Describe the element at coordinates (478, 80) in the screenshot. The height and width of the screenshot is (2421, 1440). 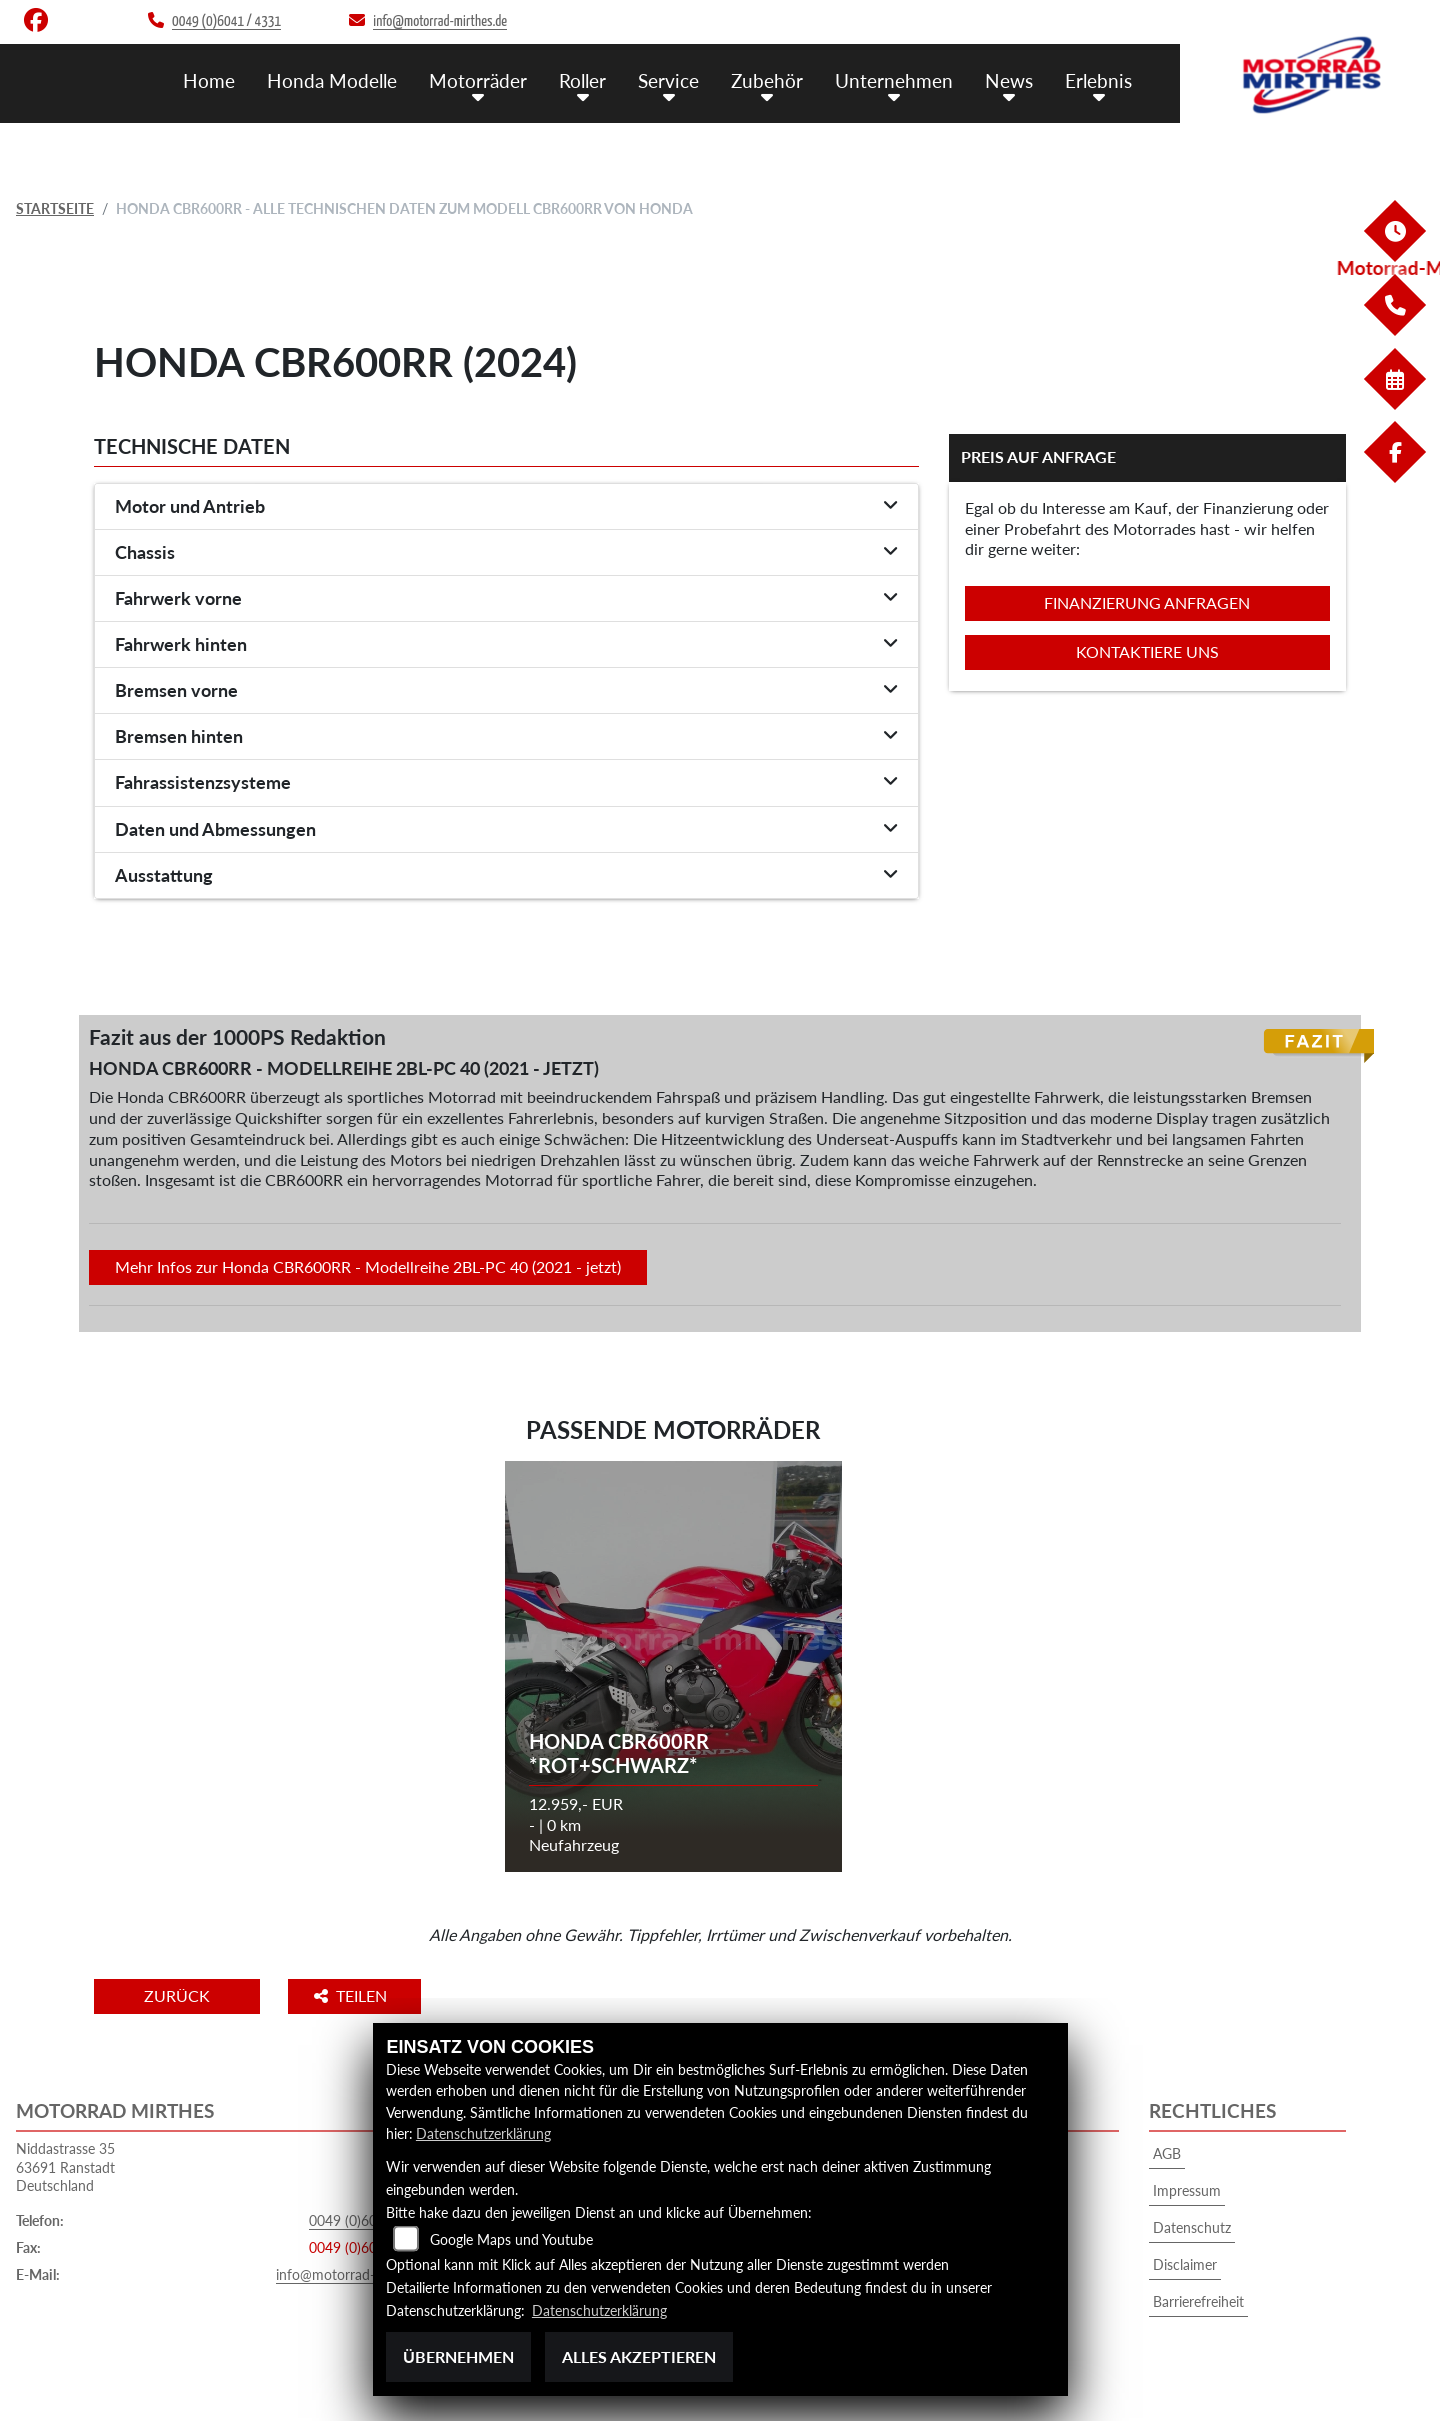
I see `Motorräder` at that location.